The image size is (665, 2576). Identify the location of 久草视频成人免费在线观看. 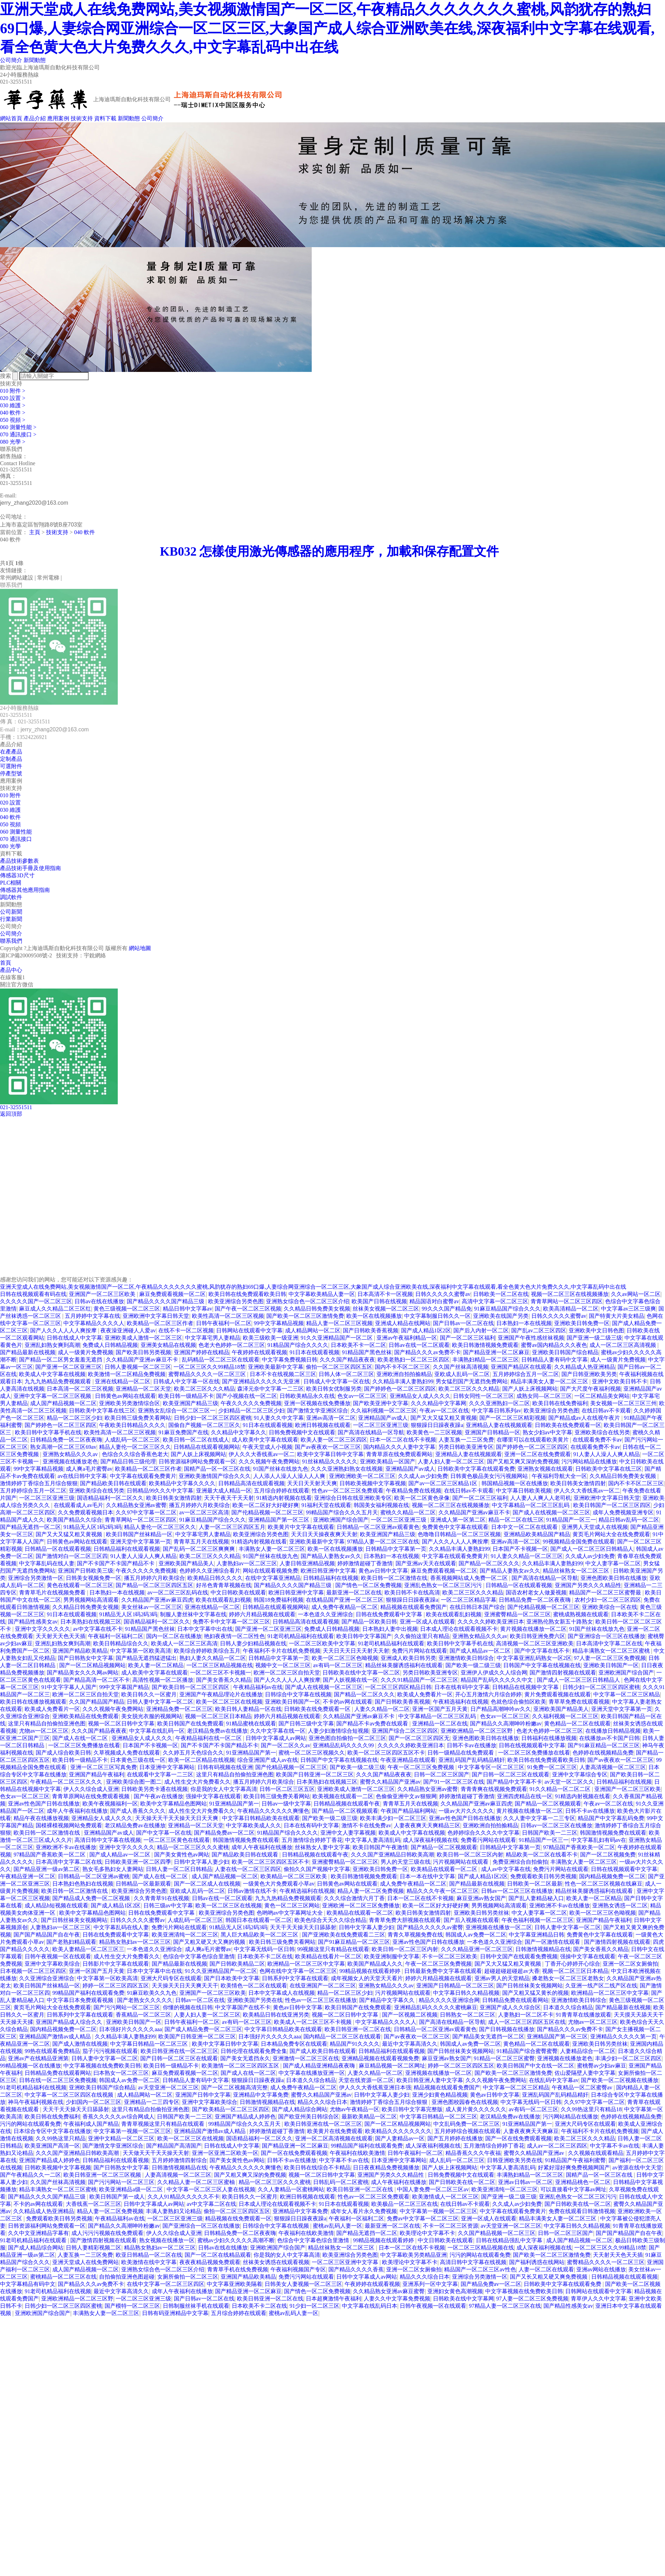
(127, 1753).